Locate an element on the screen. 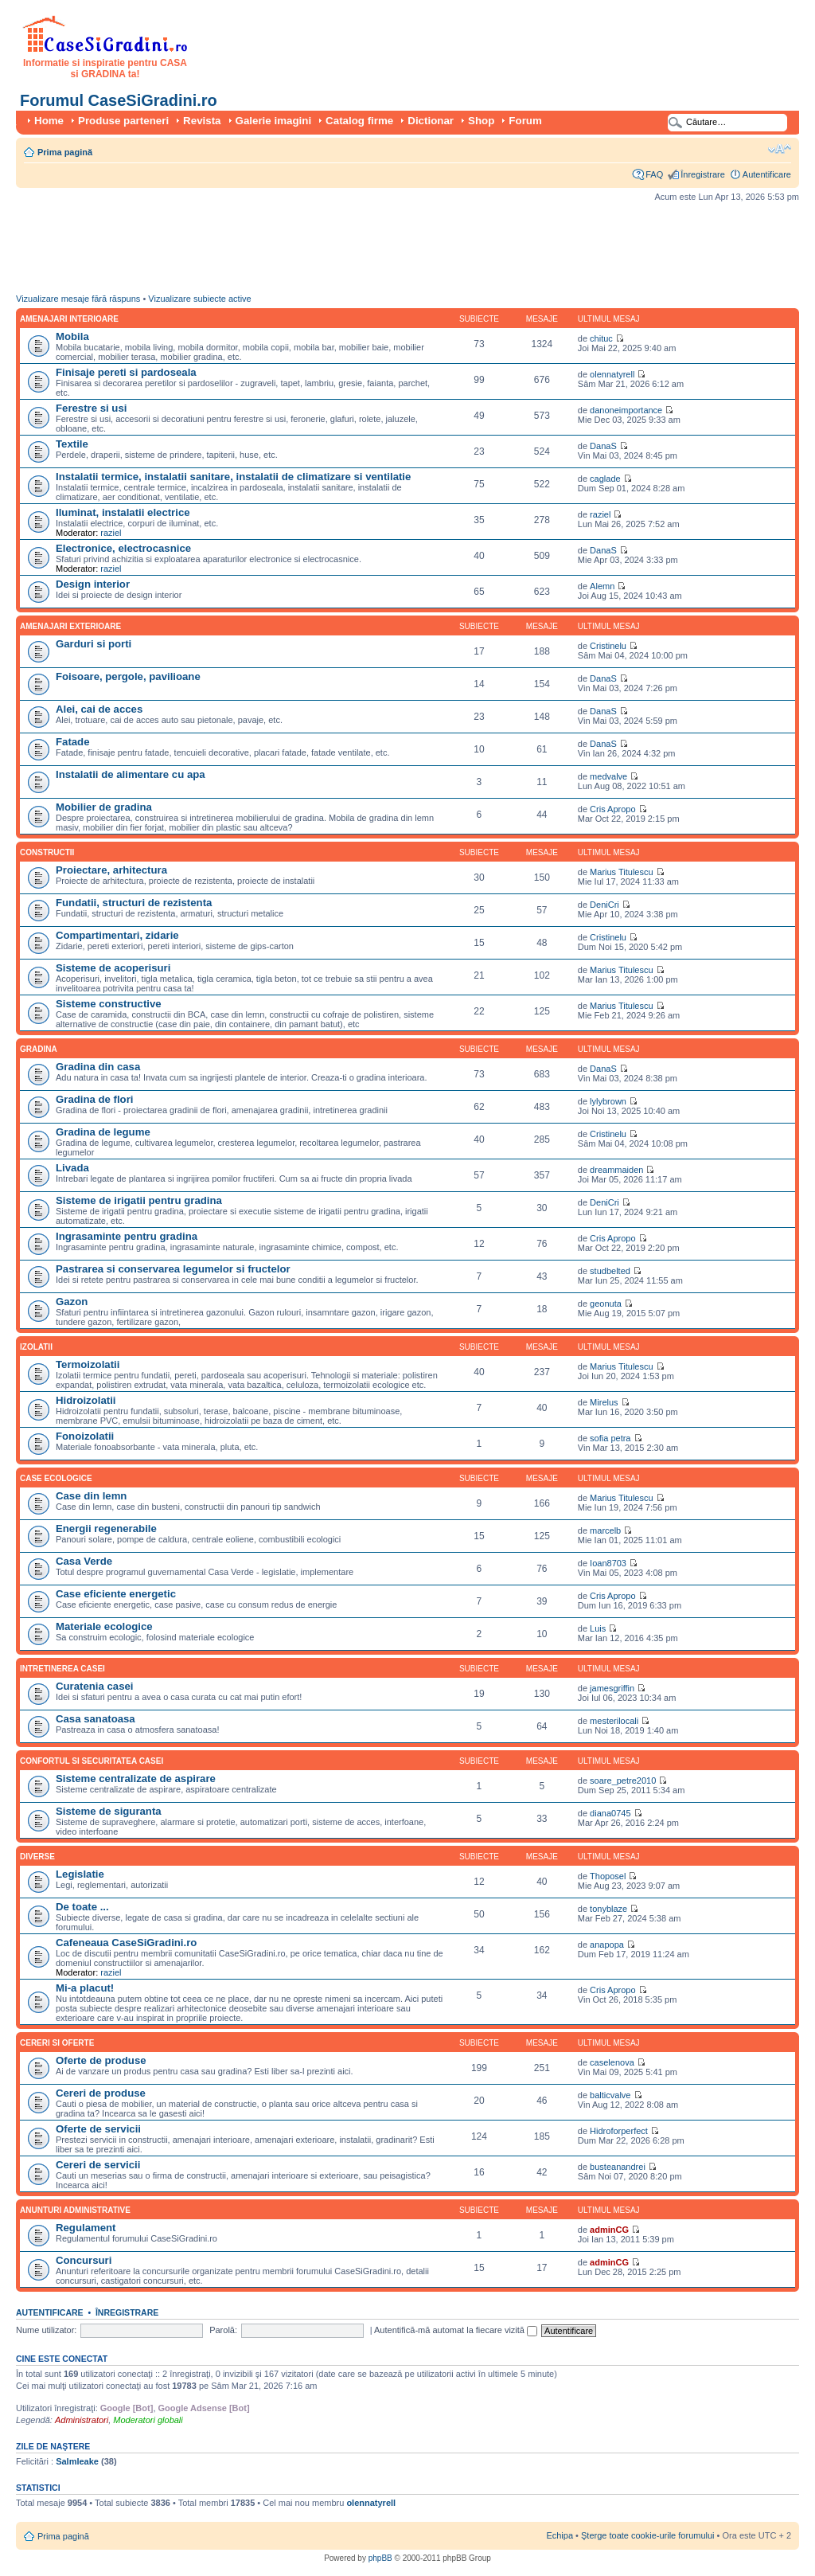 Image resolution: width=815 pixels, height=2576 pixels. Gradina is located at coordinates (38, 1049).